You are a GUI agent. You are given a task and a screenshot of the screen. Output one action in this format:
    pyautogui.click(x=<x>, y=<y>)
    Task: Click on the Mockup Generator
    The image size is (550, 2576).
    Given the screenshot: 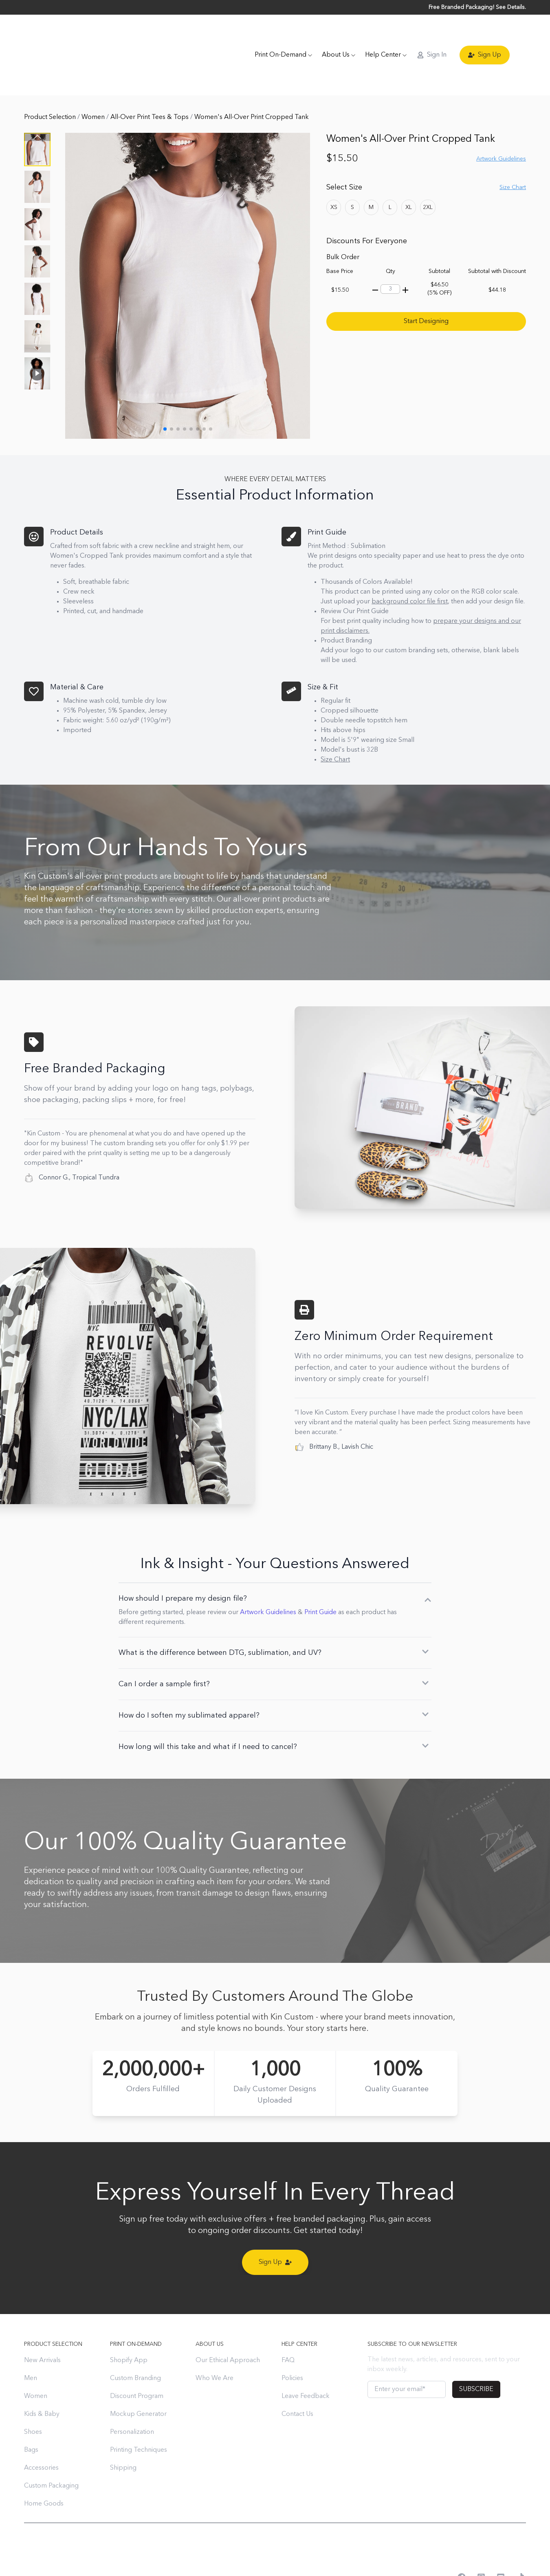 What is the action you would take?
    pyautogui.click(x=138, y=2379)
    